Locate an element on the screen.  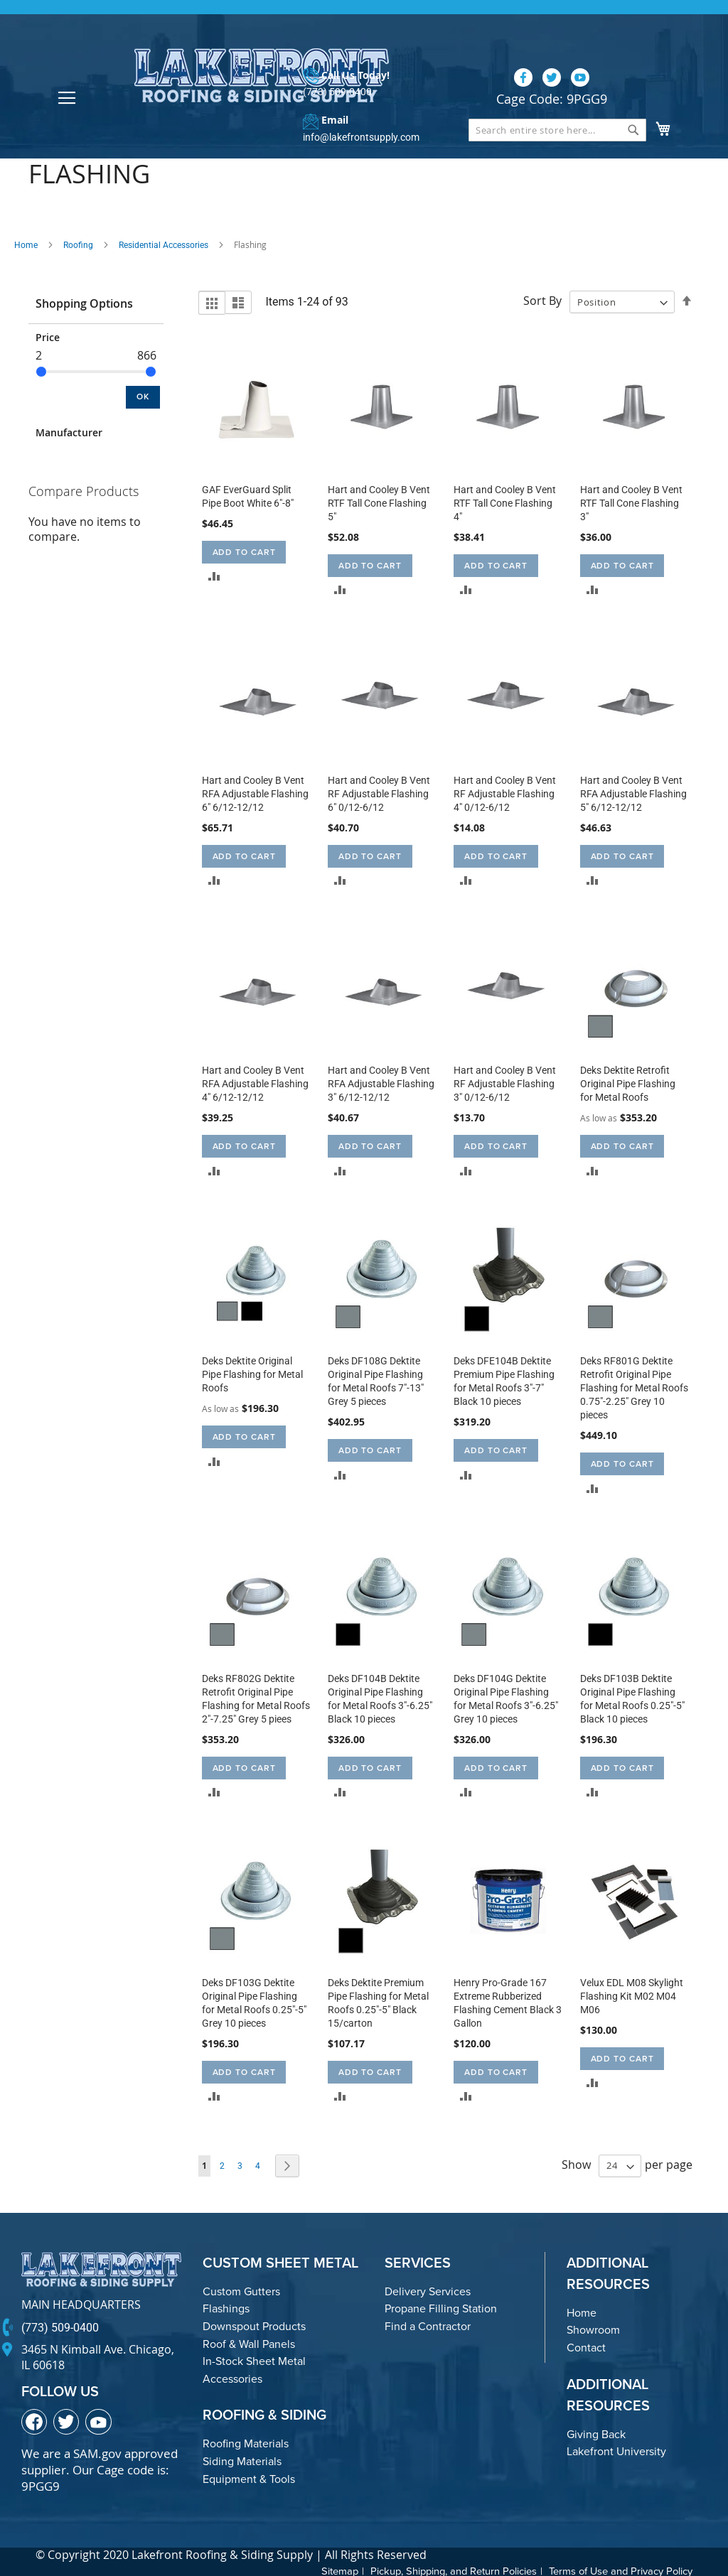
Siding Materials is located at coordinates (242, 2458).